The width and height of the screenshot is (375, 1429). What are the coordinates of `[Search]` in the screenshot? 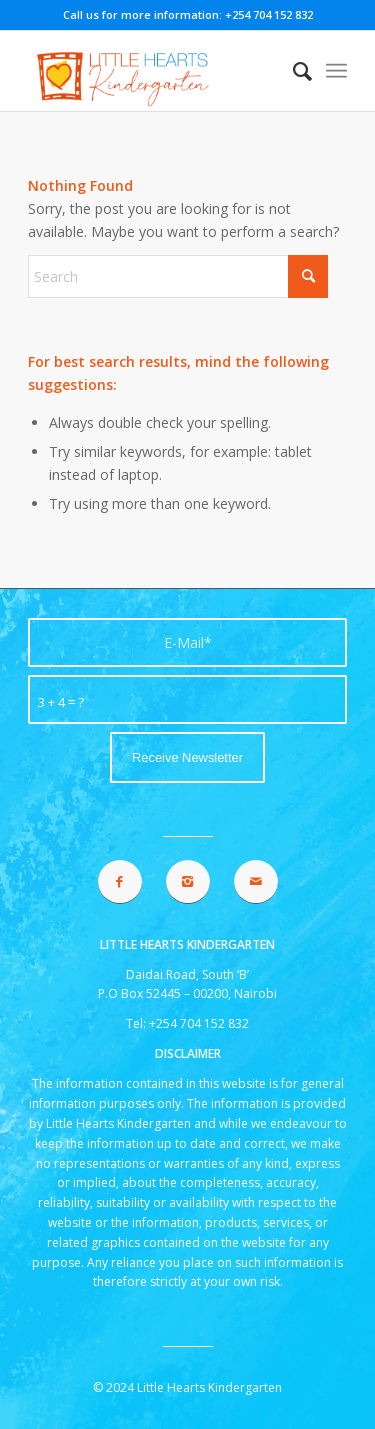 It's located at (292, 71).